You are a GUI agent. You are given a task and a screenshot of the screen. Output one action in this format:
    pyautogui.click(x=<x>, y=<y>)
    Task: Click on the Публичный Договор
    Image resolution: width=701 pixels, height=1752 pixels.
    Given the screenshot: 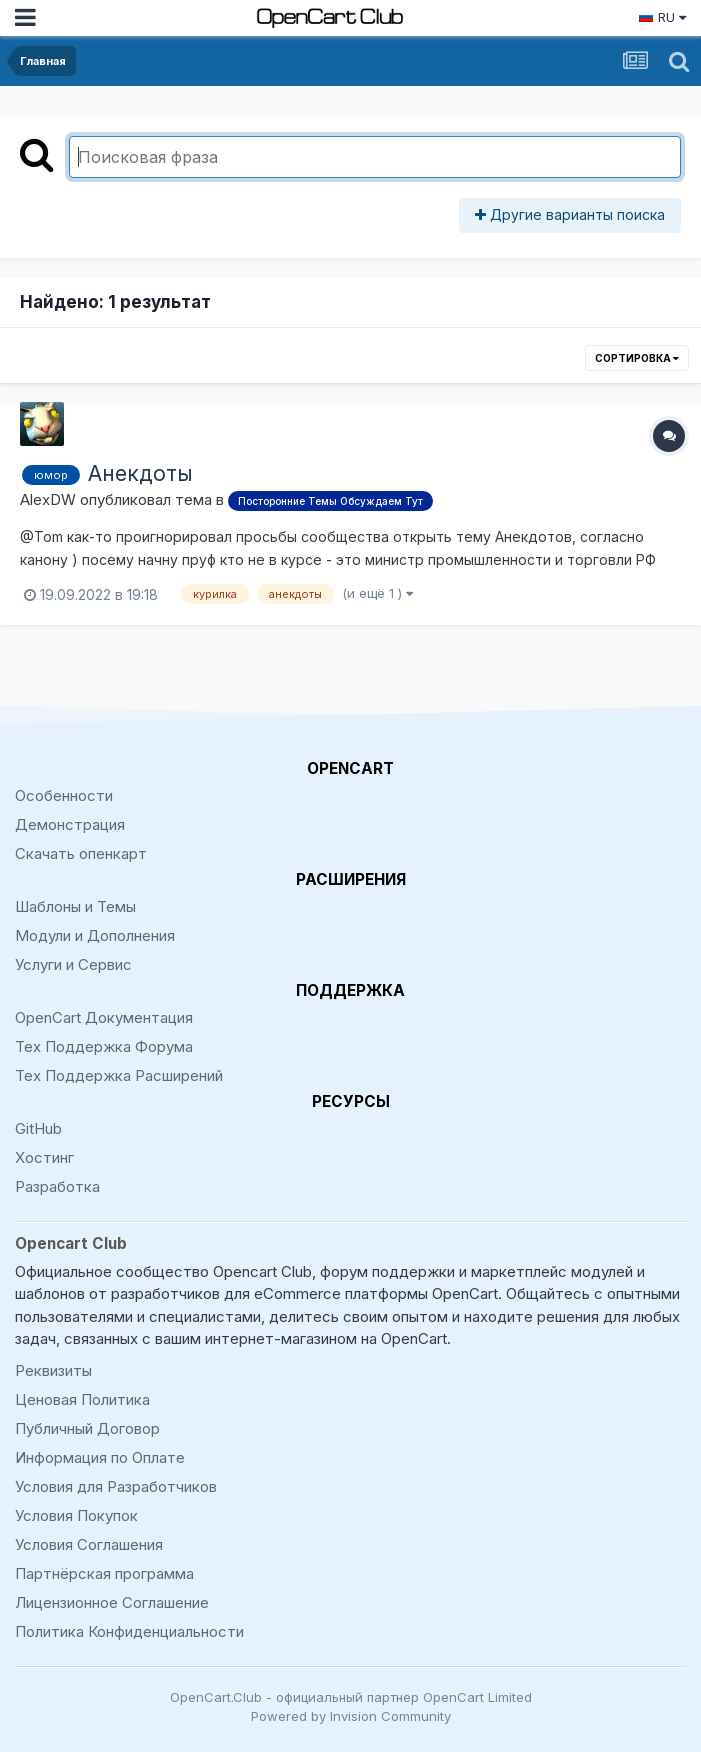 What is the action you would take?
    pyautogui.click(x=87, y=1428)
    